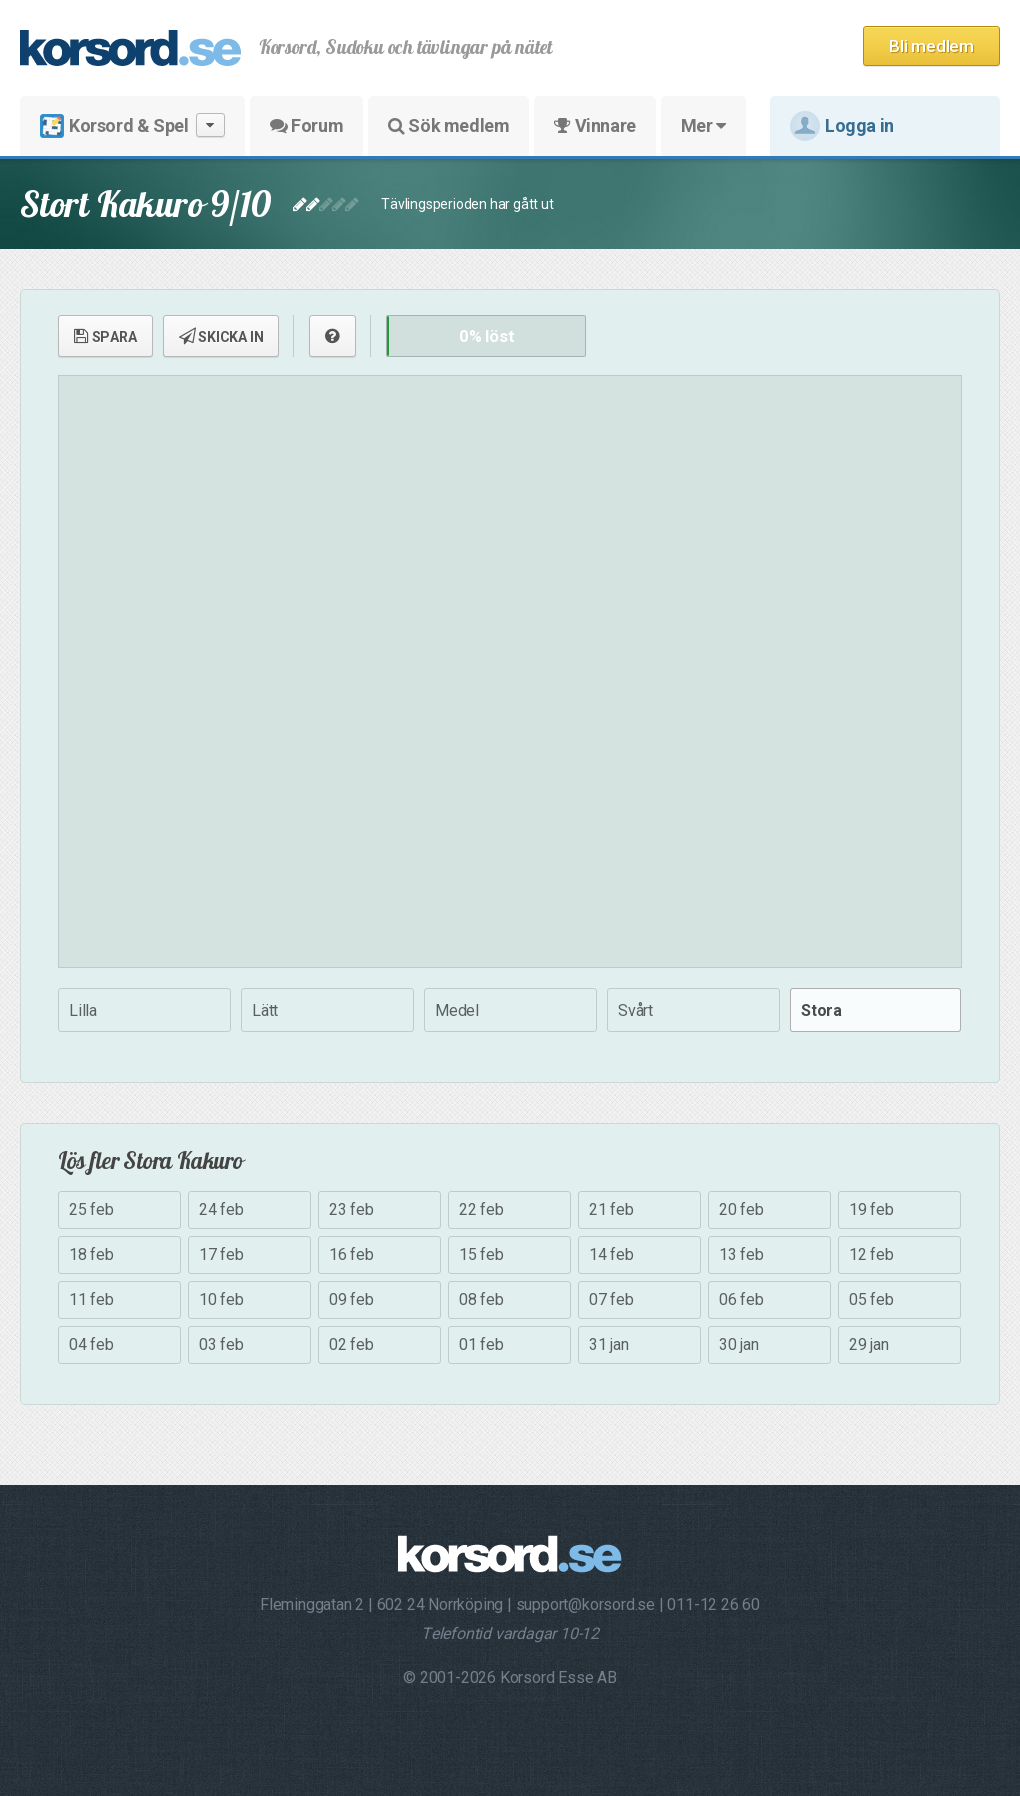 This screenshot has width=1020, height=1796. What do you see at coordinates (221, 1254) in the screenshot?
I see `17 feb` at bounding box center [221, 1254].